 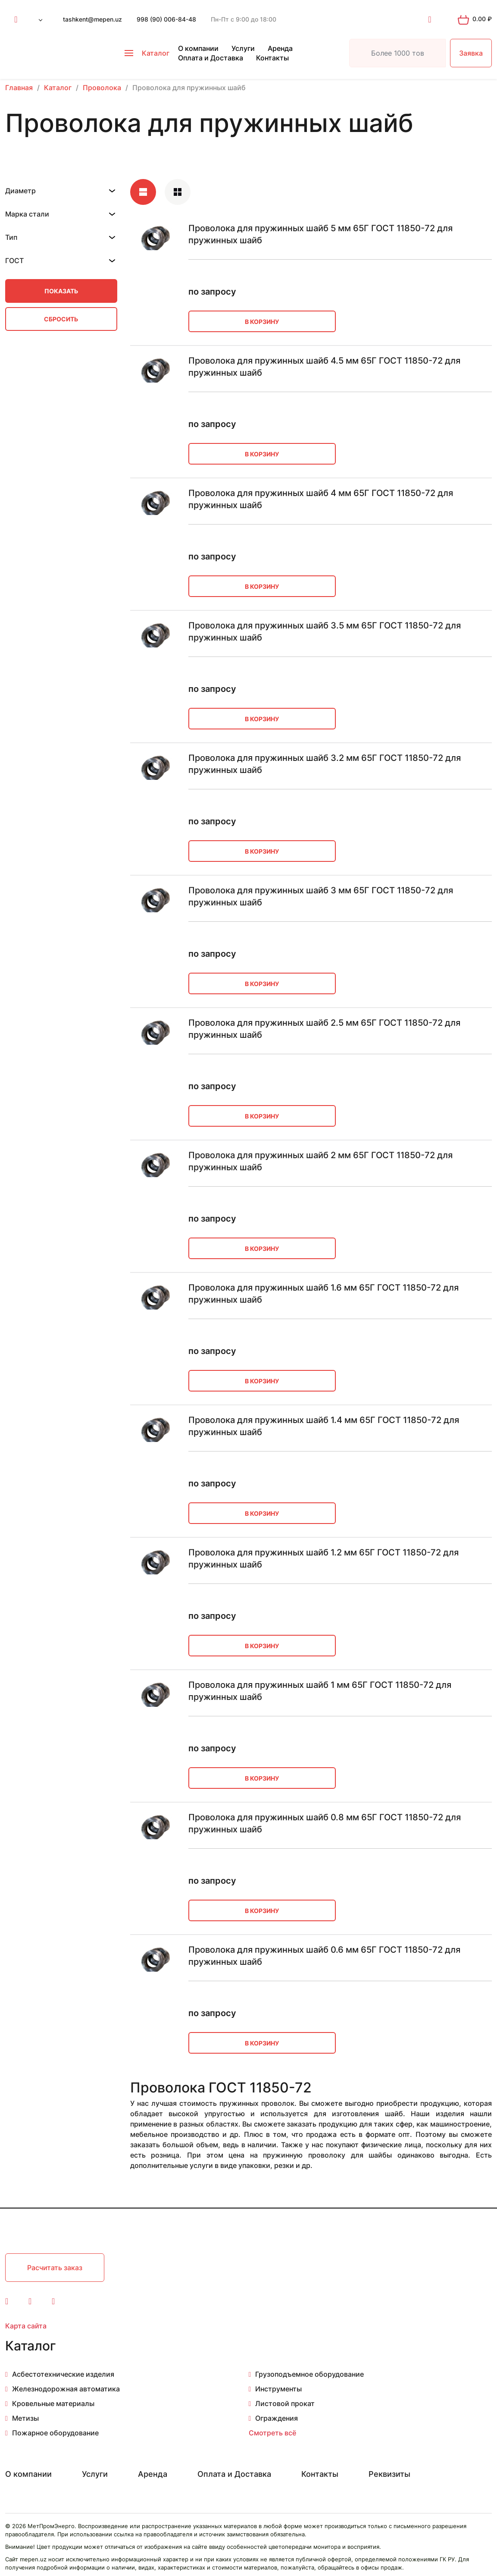 What do you see at coordinates (25, 2418) in the screenshot?
I see `Метизы` at bounding box center [25, 2418].